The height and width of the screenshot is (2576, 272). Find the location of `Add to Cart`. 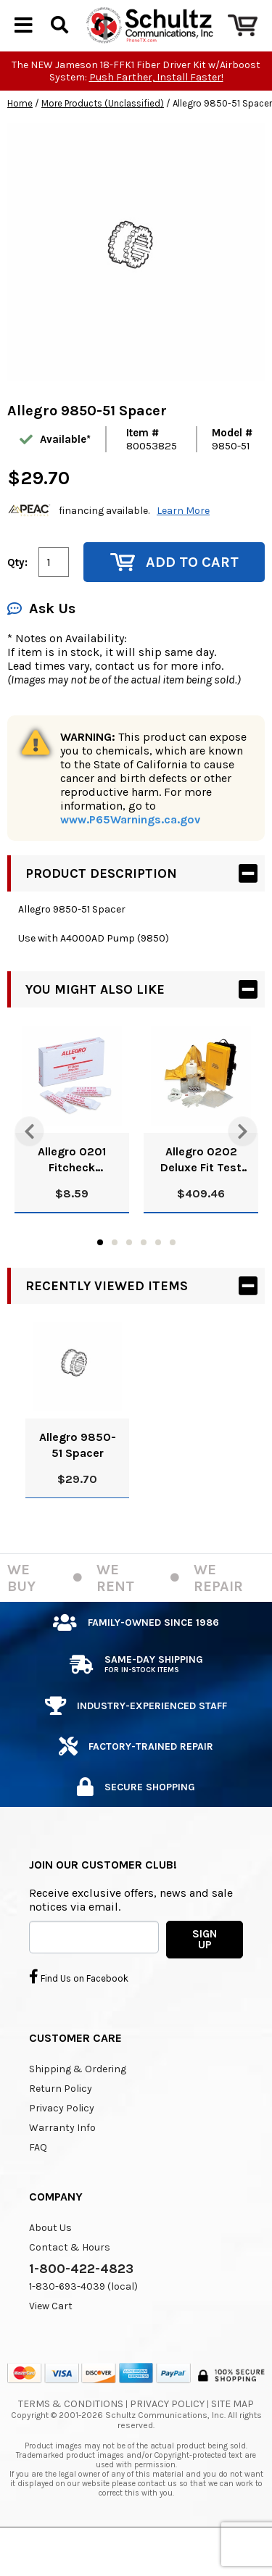

Add to Cart is located at coordinates (174, 597).